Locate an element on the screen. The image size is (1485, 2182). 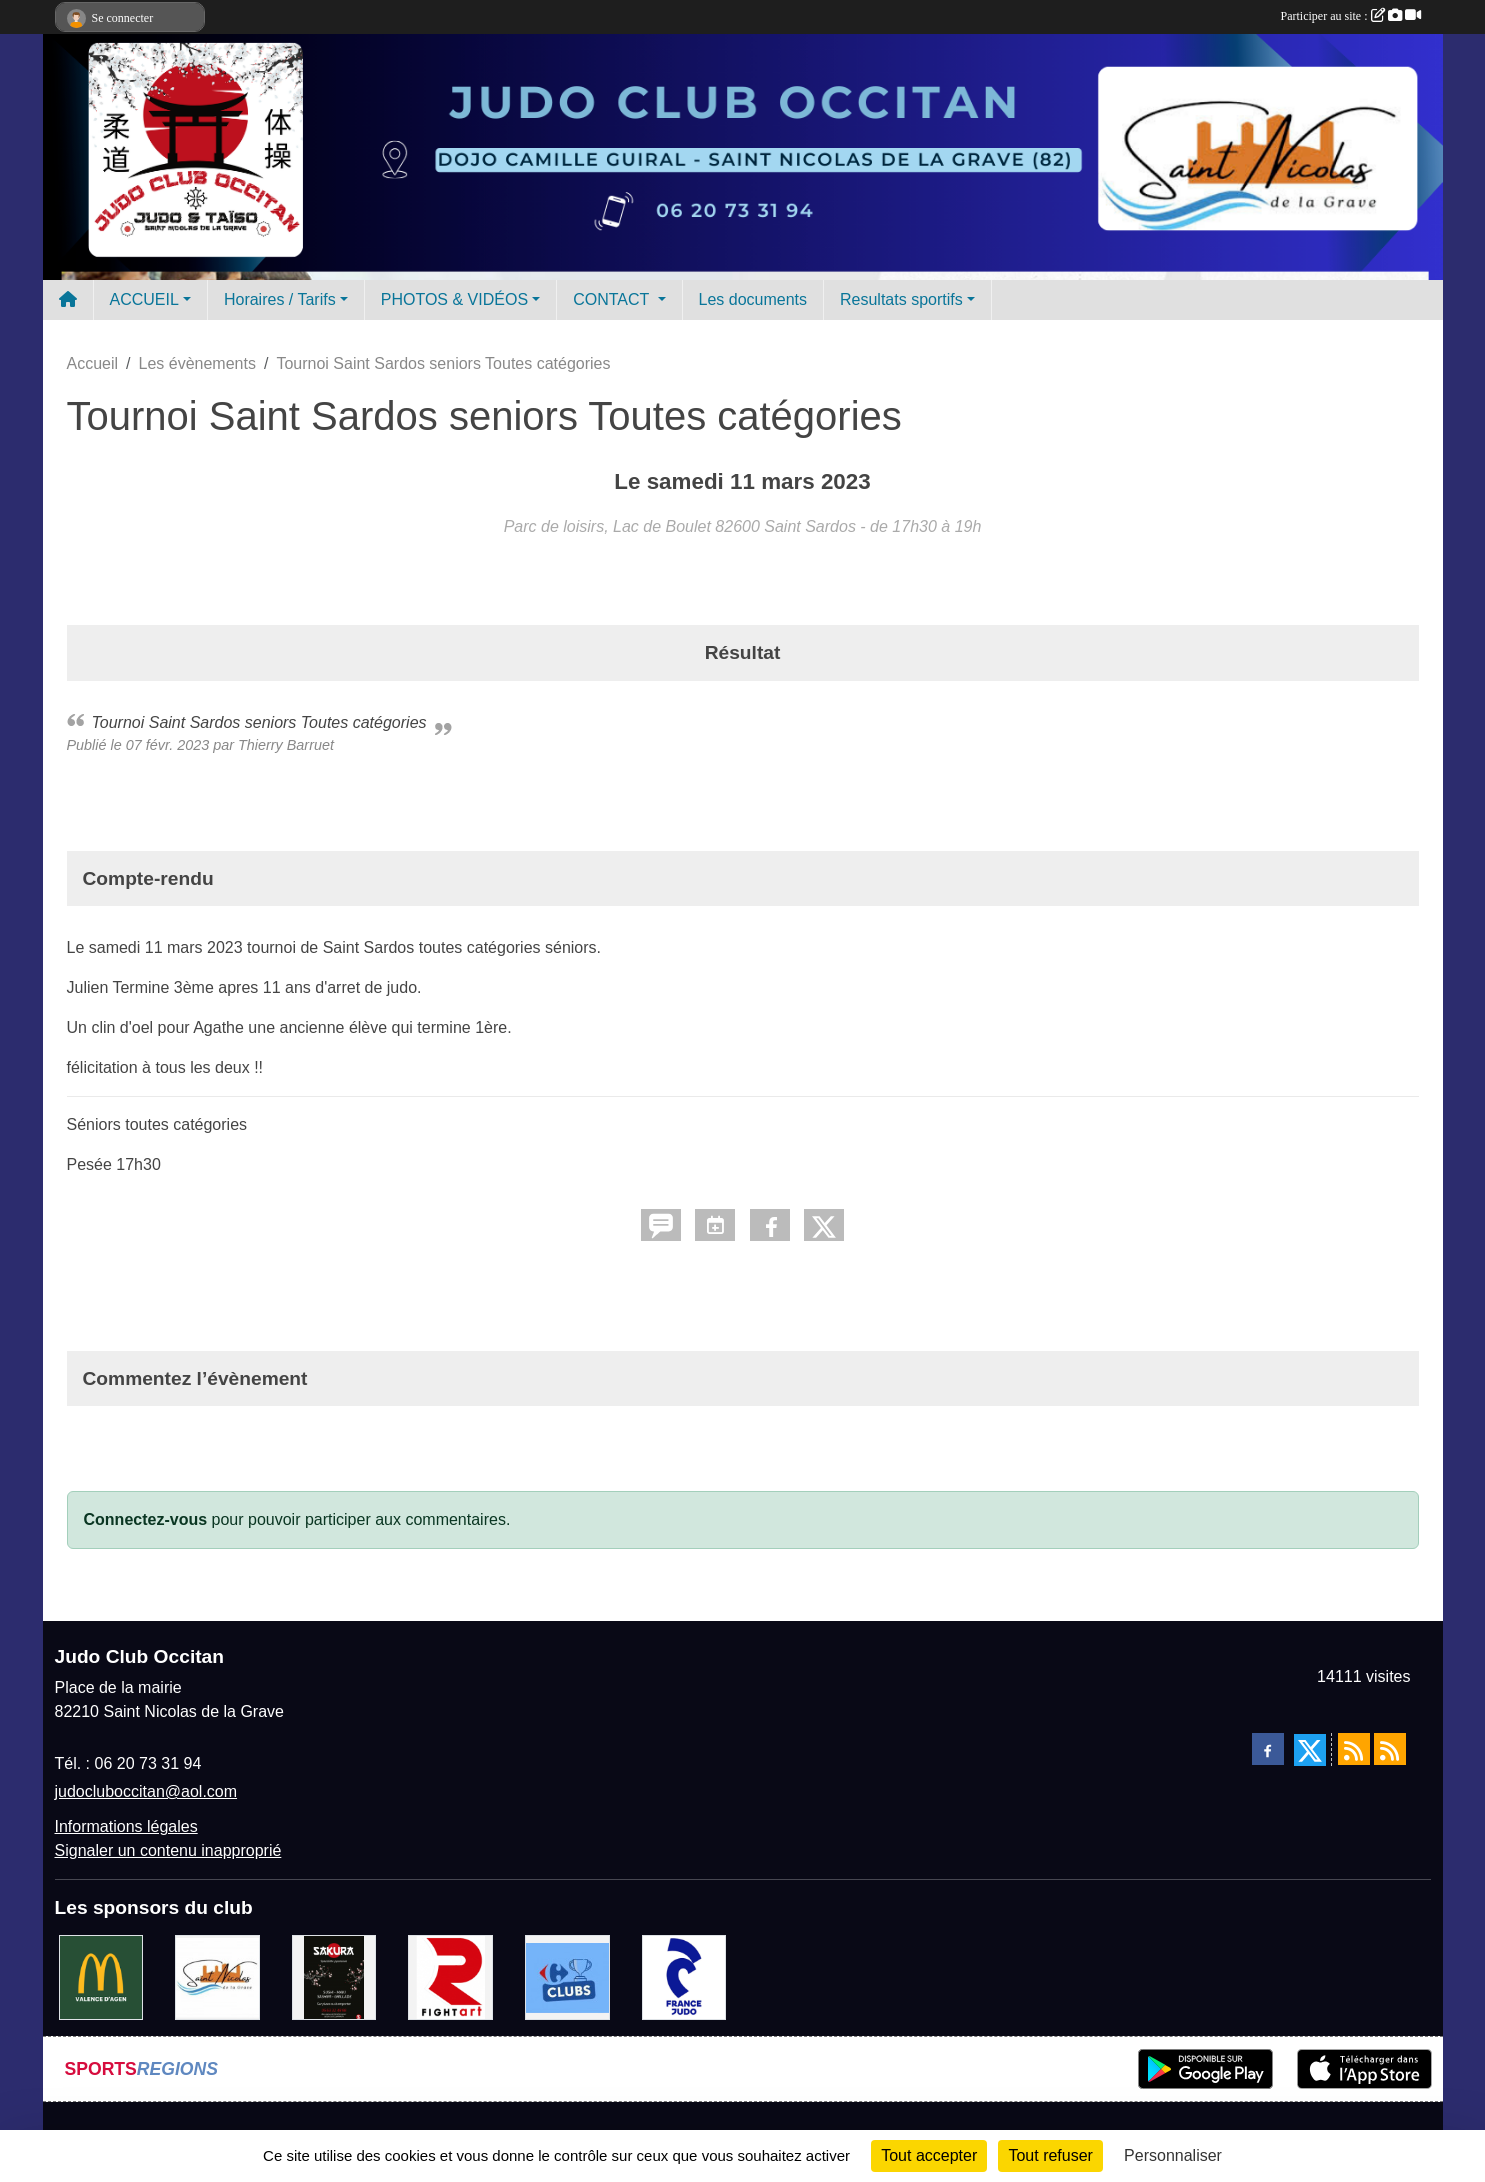
Participer au site : is located at coordinates (1351, 16).